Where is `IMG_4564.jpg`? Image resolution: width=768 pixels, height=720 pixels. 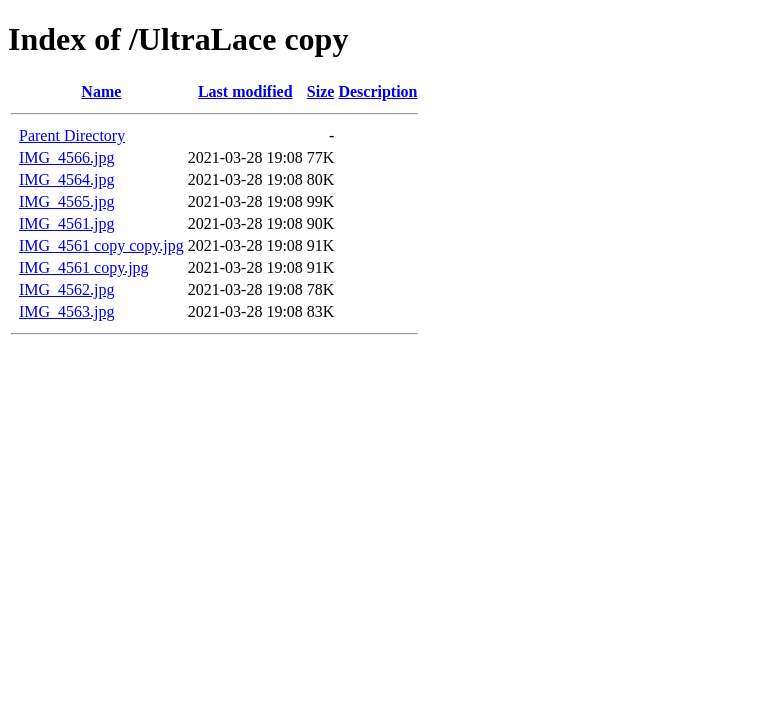 IMG_4564.jpg is located at coordinates (67, 179).